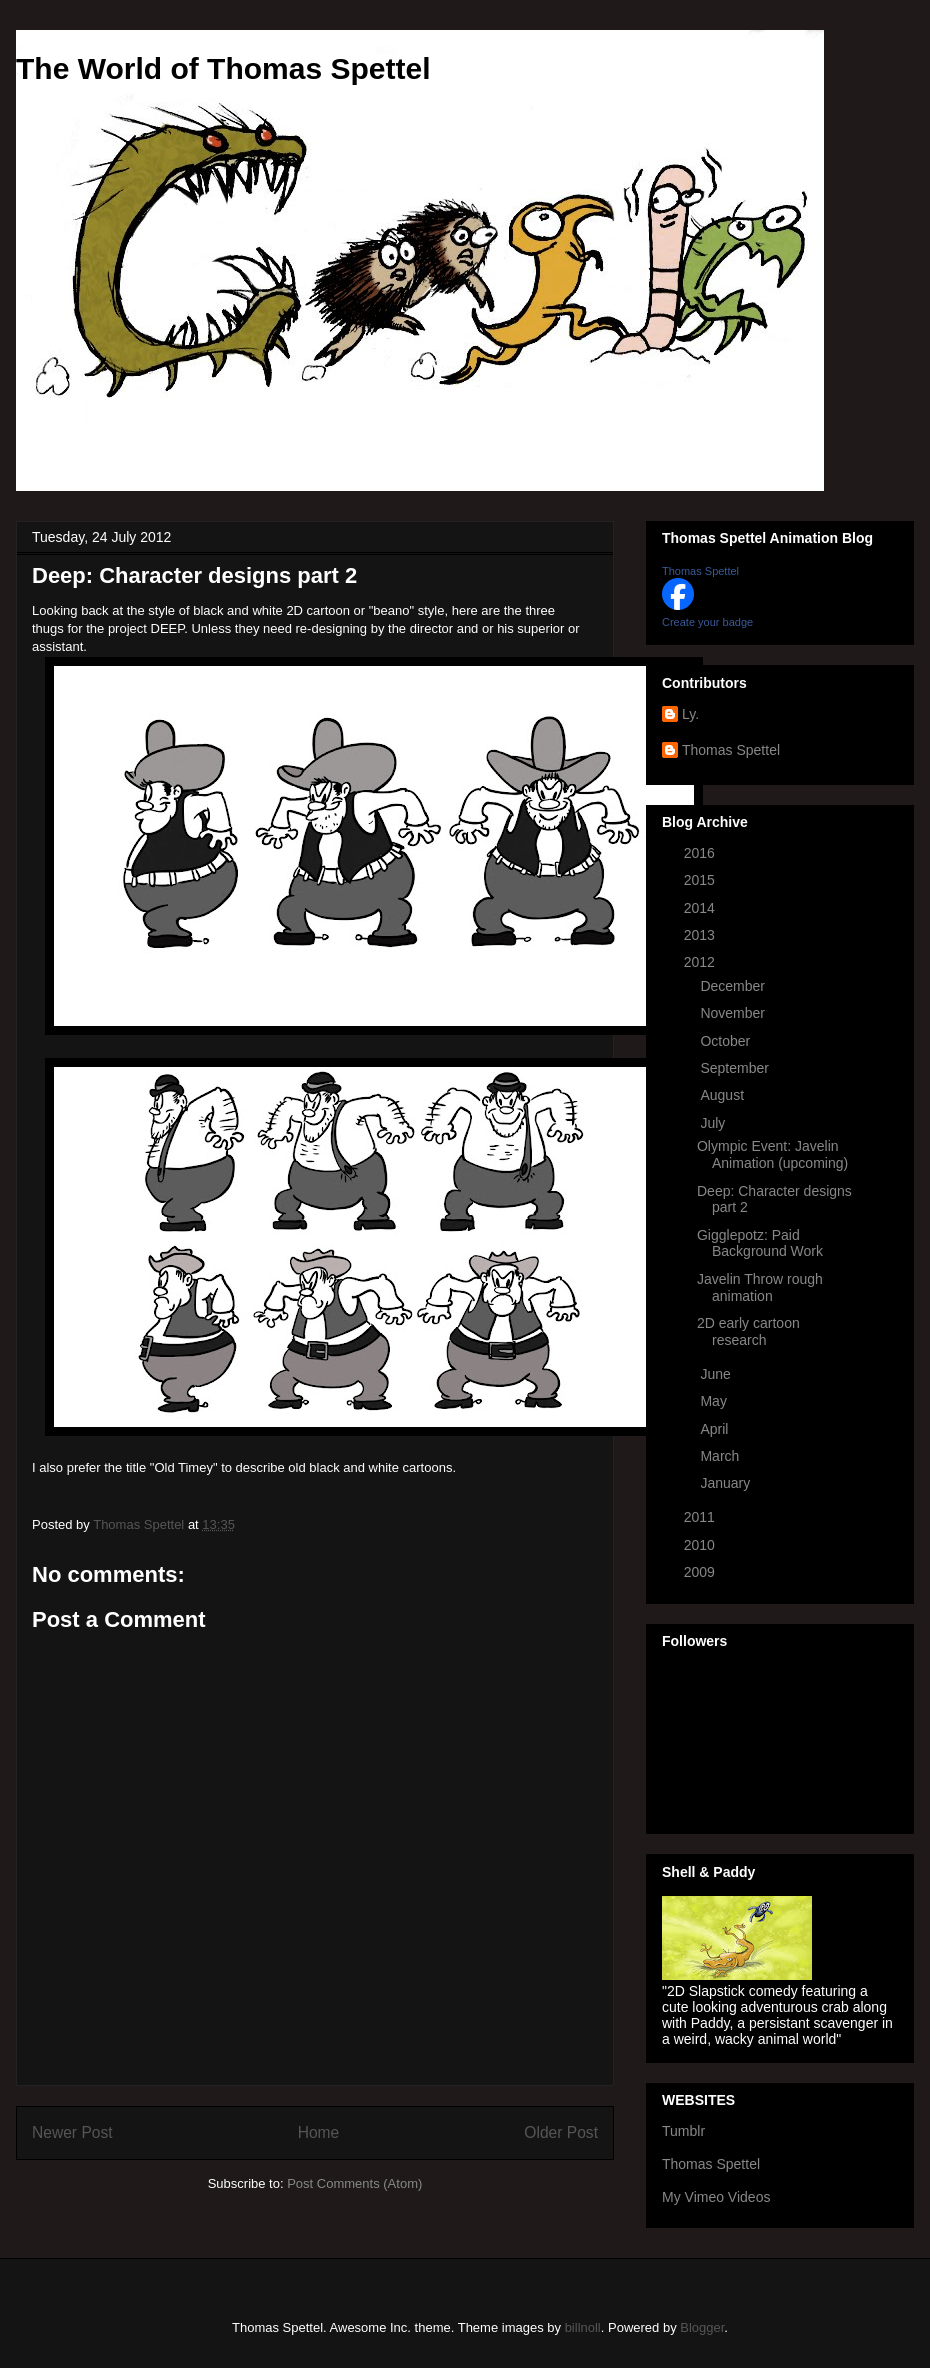  What do you see at coordinates (727, 1483) in the screenshot?
I see `January` at bounding box center [727, 1483].